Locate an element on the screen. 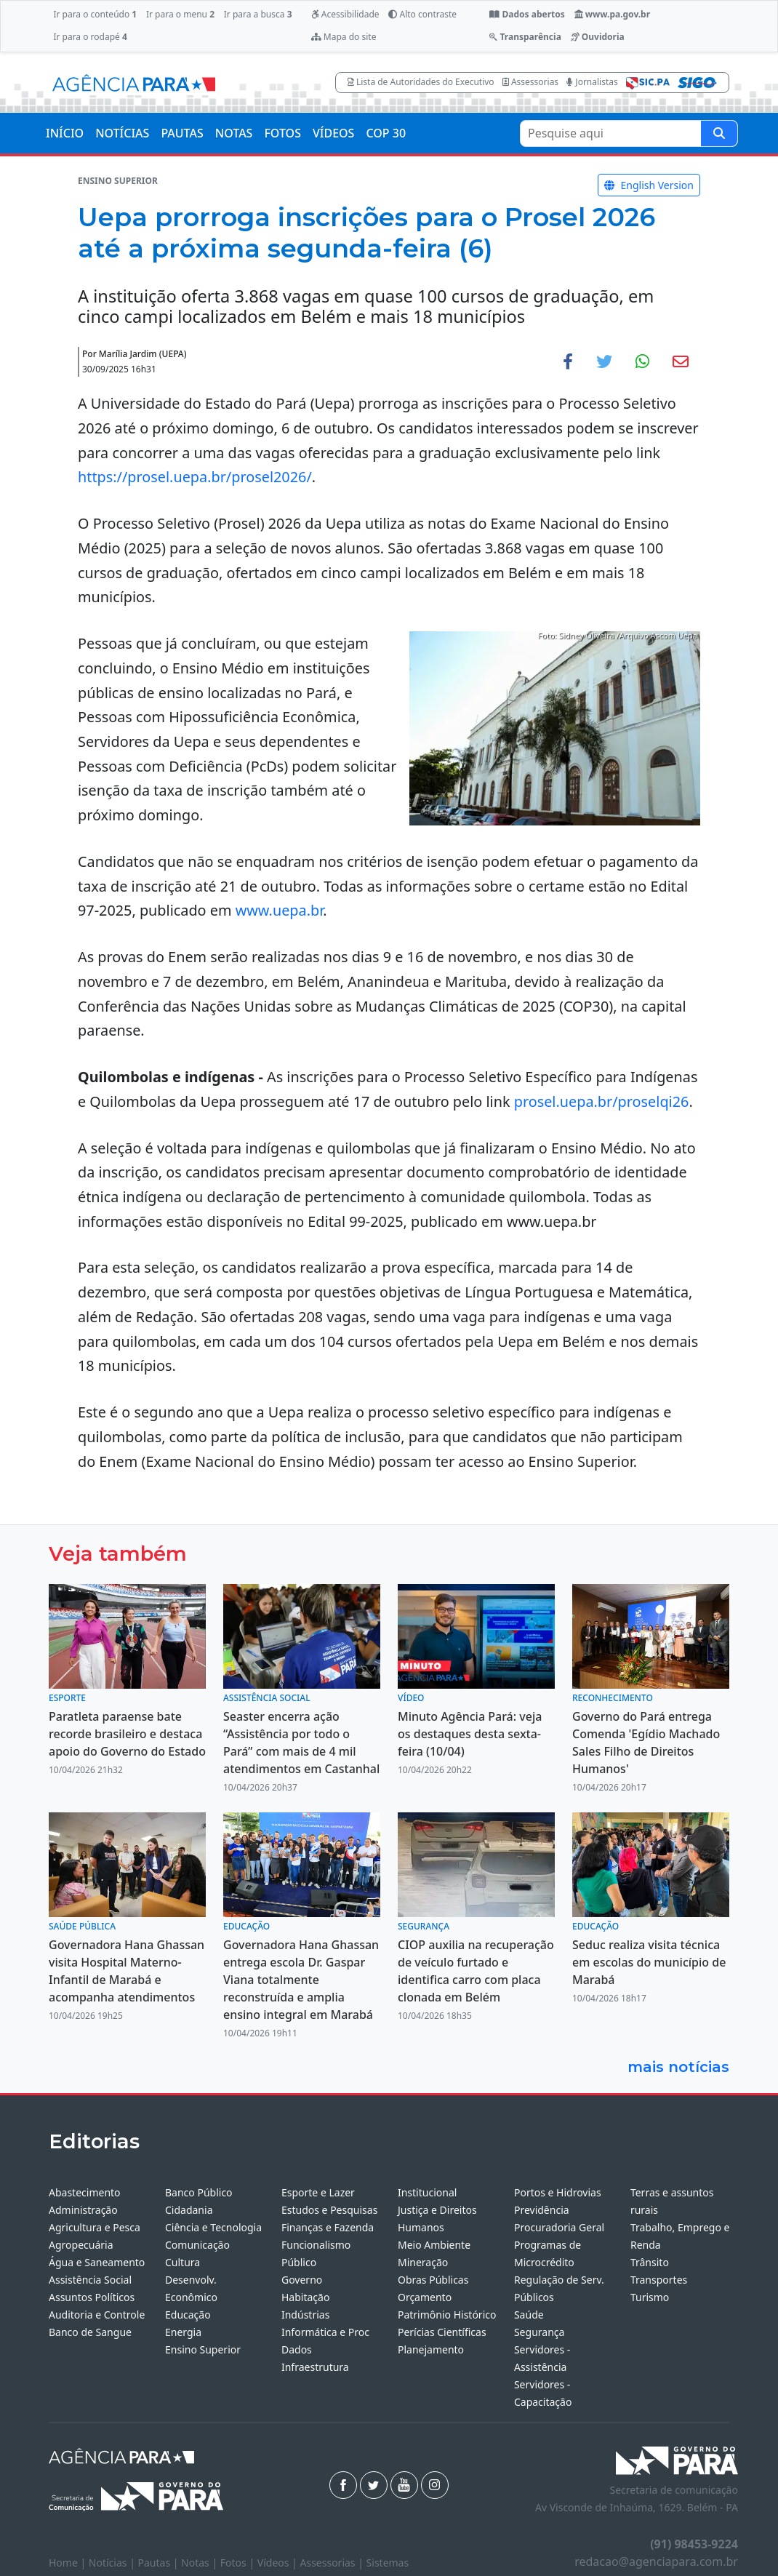 The width and height of the screenshot is (778, 2576). Finanças e Fazenda is located at coordinates (327, 2227).